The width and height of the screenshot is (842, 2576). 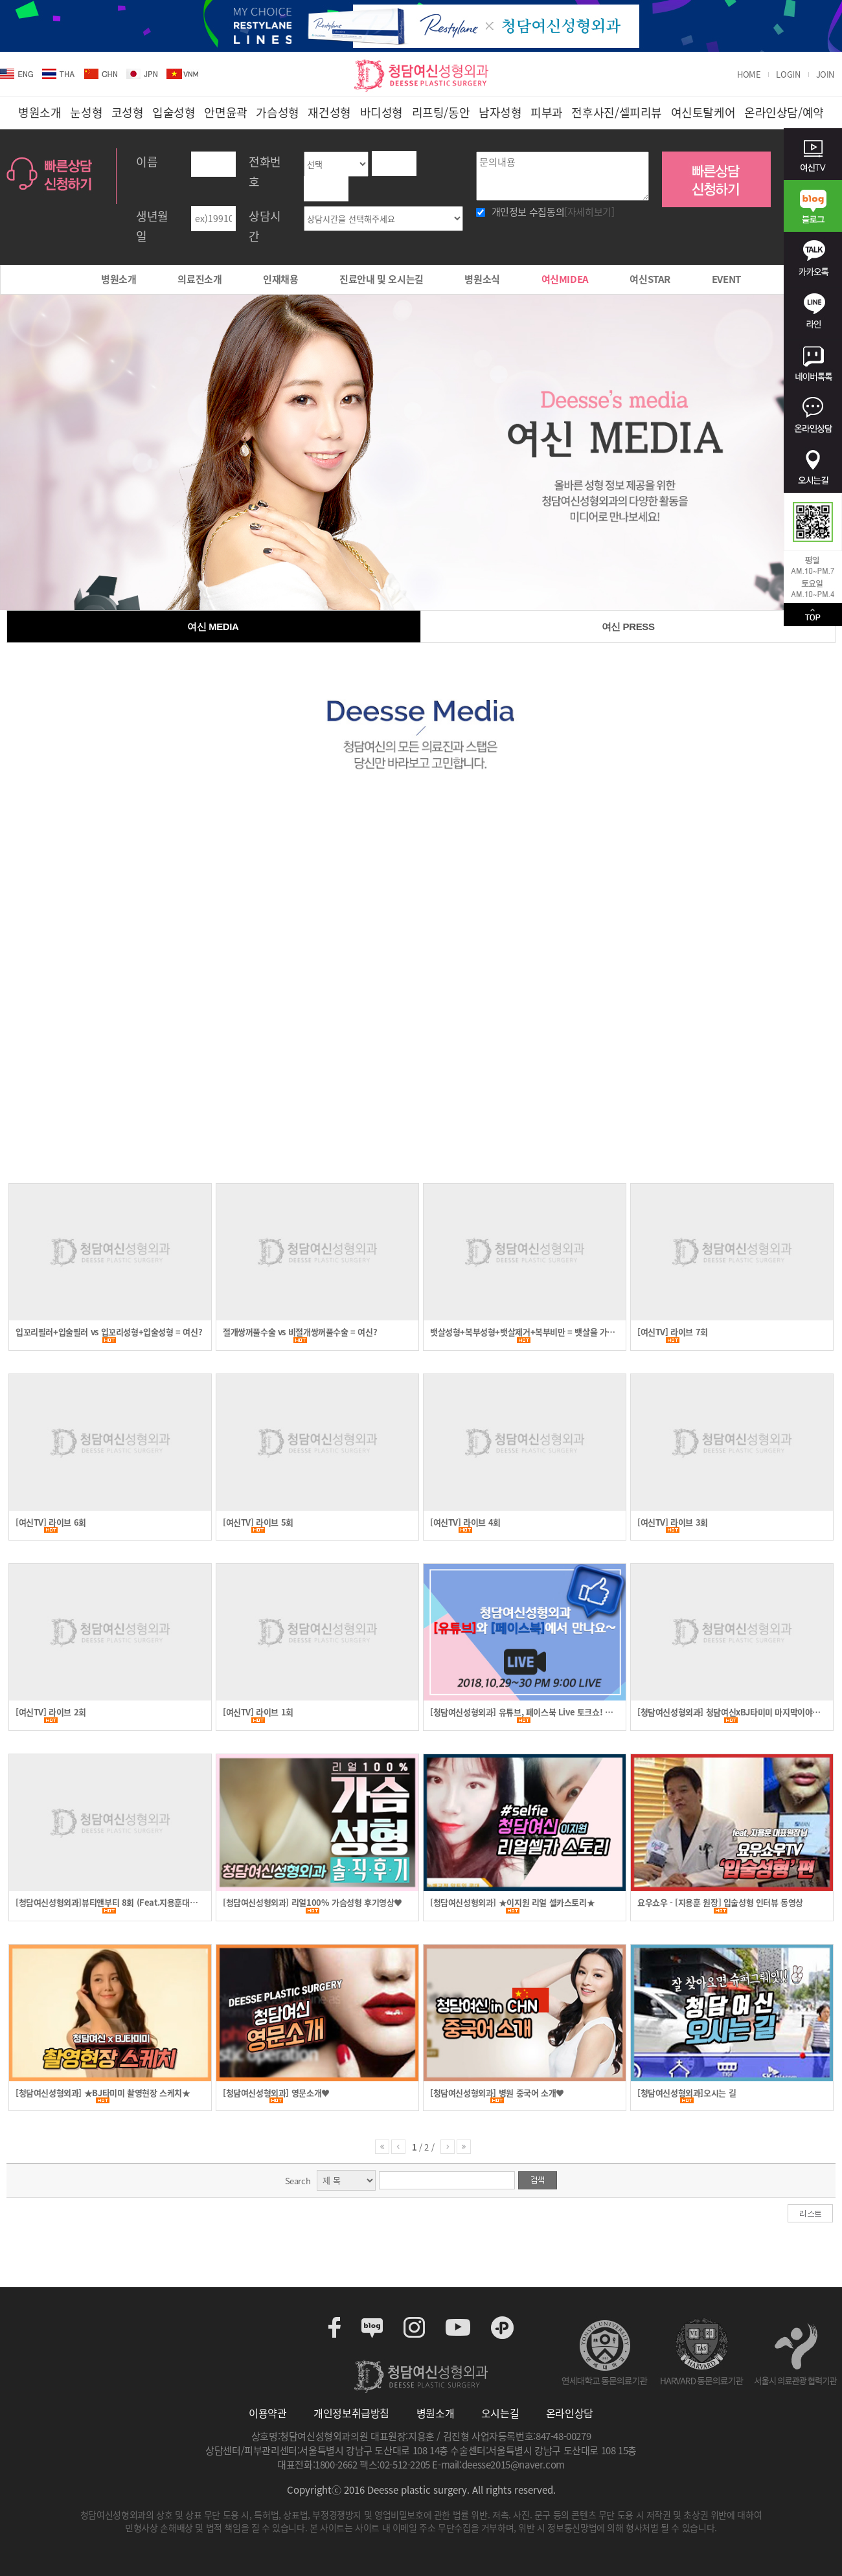 What do you see at coordinates (312, 1902) in the screenshot?
I see `[청담여신성형외과] 리얼100% 가슴성형 후기영상♥` at bounding box center [312, 1902].